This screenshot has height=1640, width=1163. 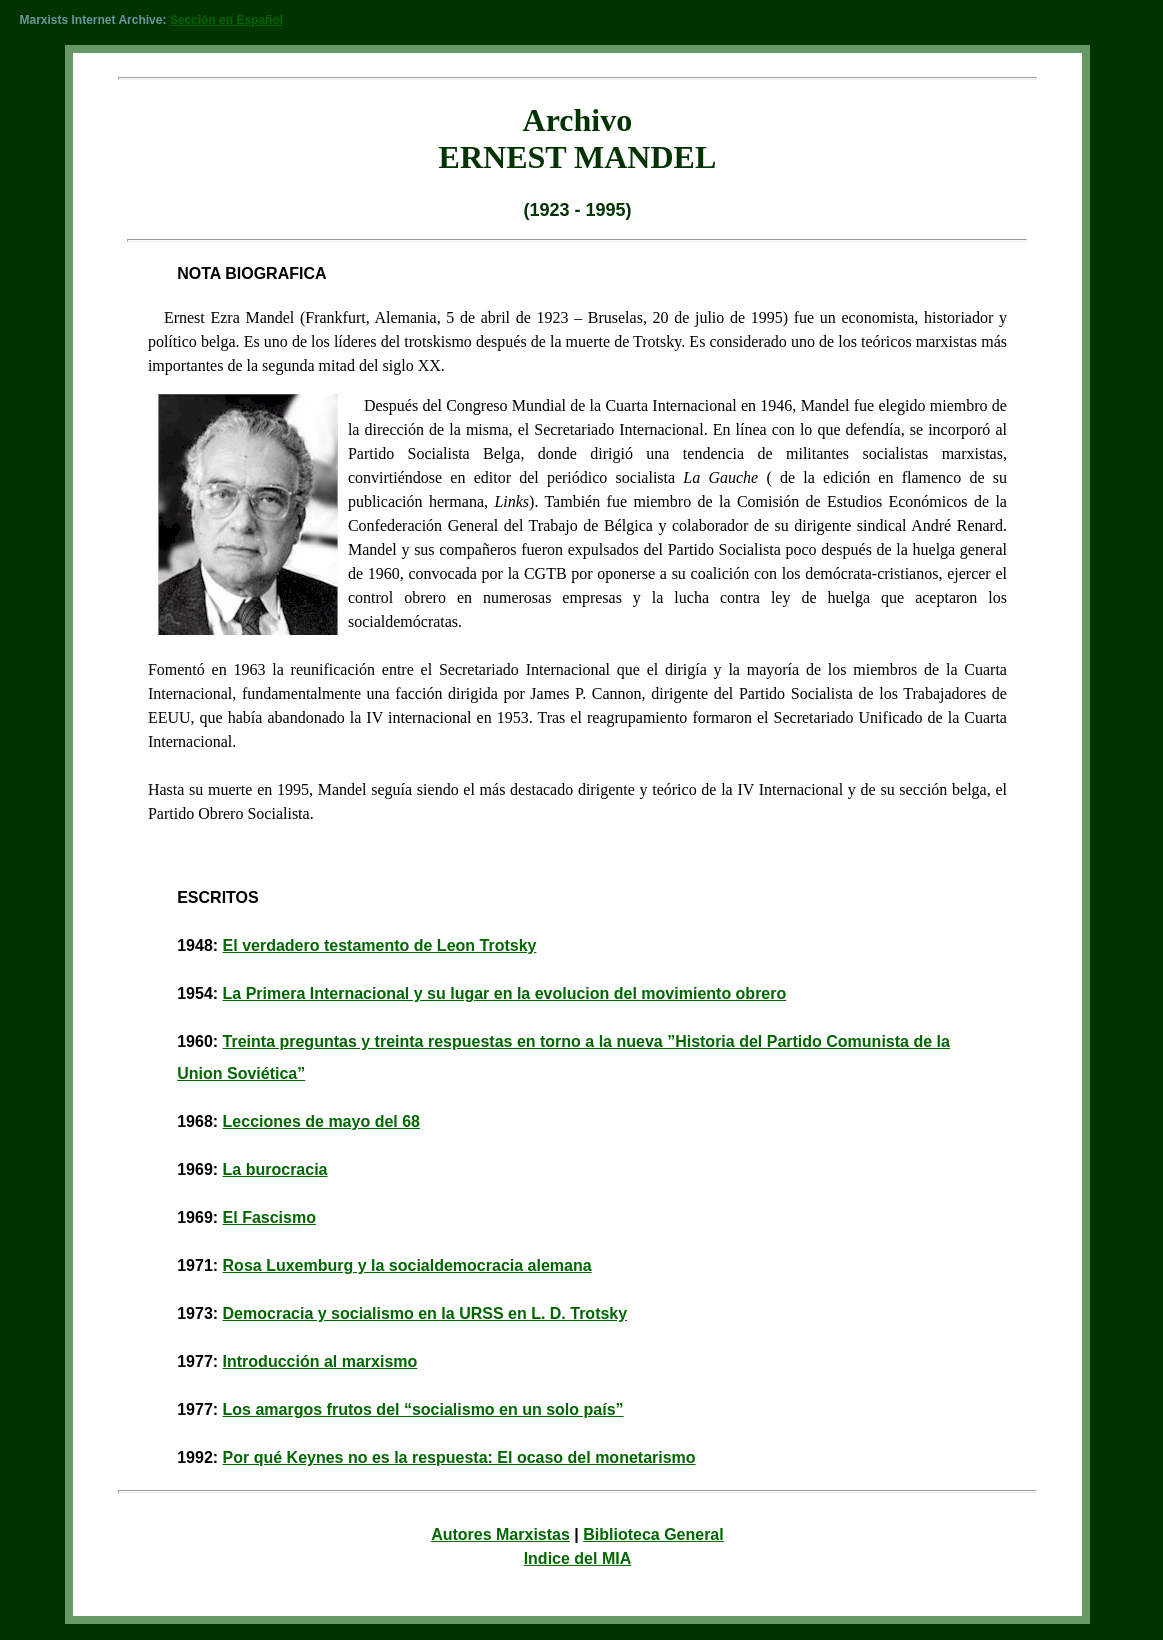 What do you see at coordinates (425, 1313) in the screenshot?
I see `Democracia y socialismo en la URSS en L. D. Trotsky` at bounding box center [425, 1313].